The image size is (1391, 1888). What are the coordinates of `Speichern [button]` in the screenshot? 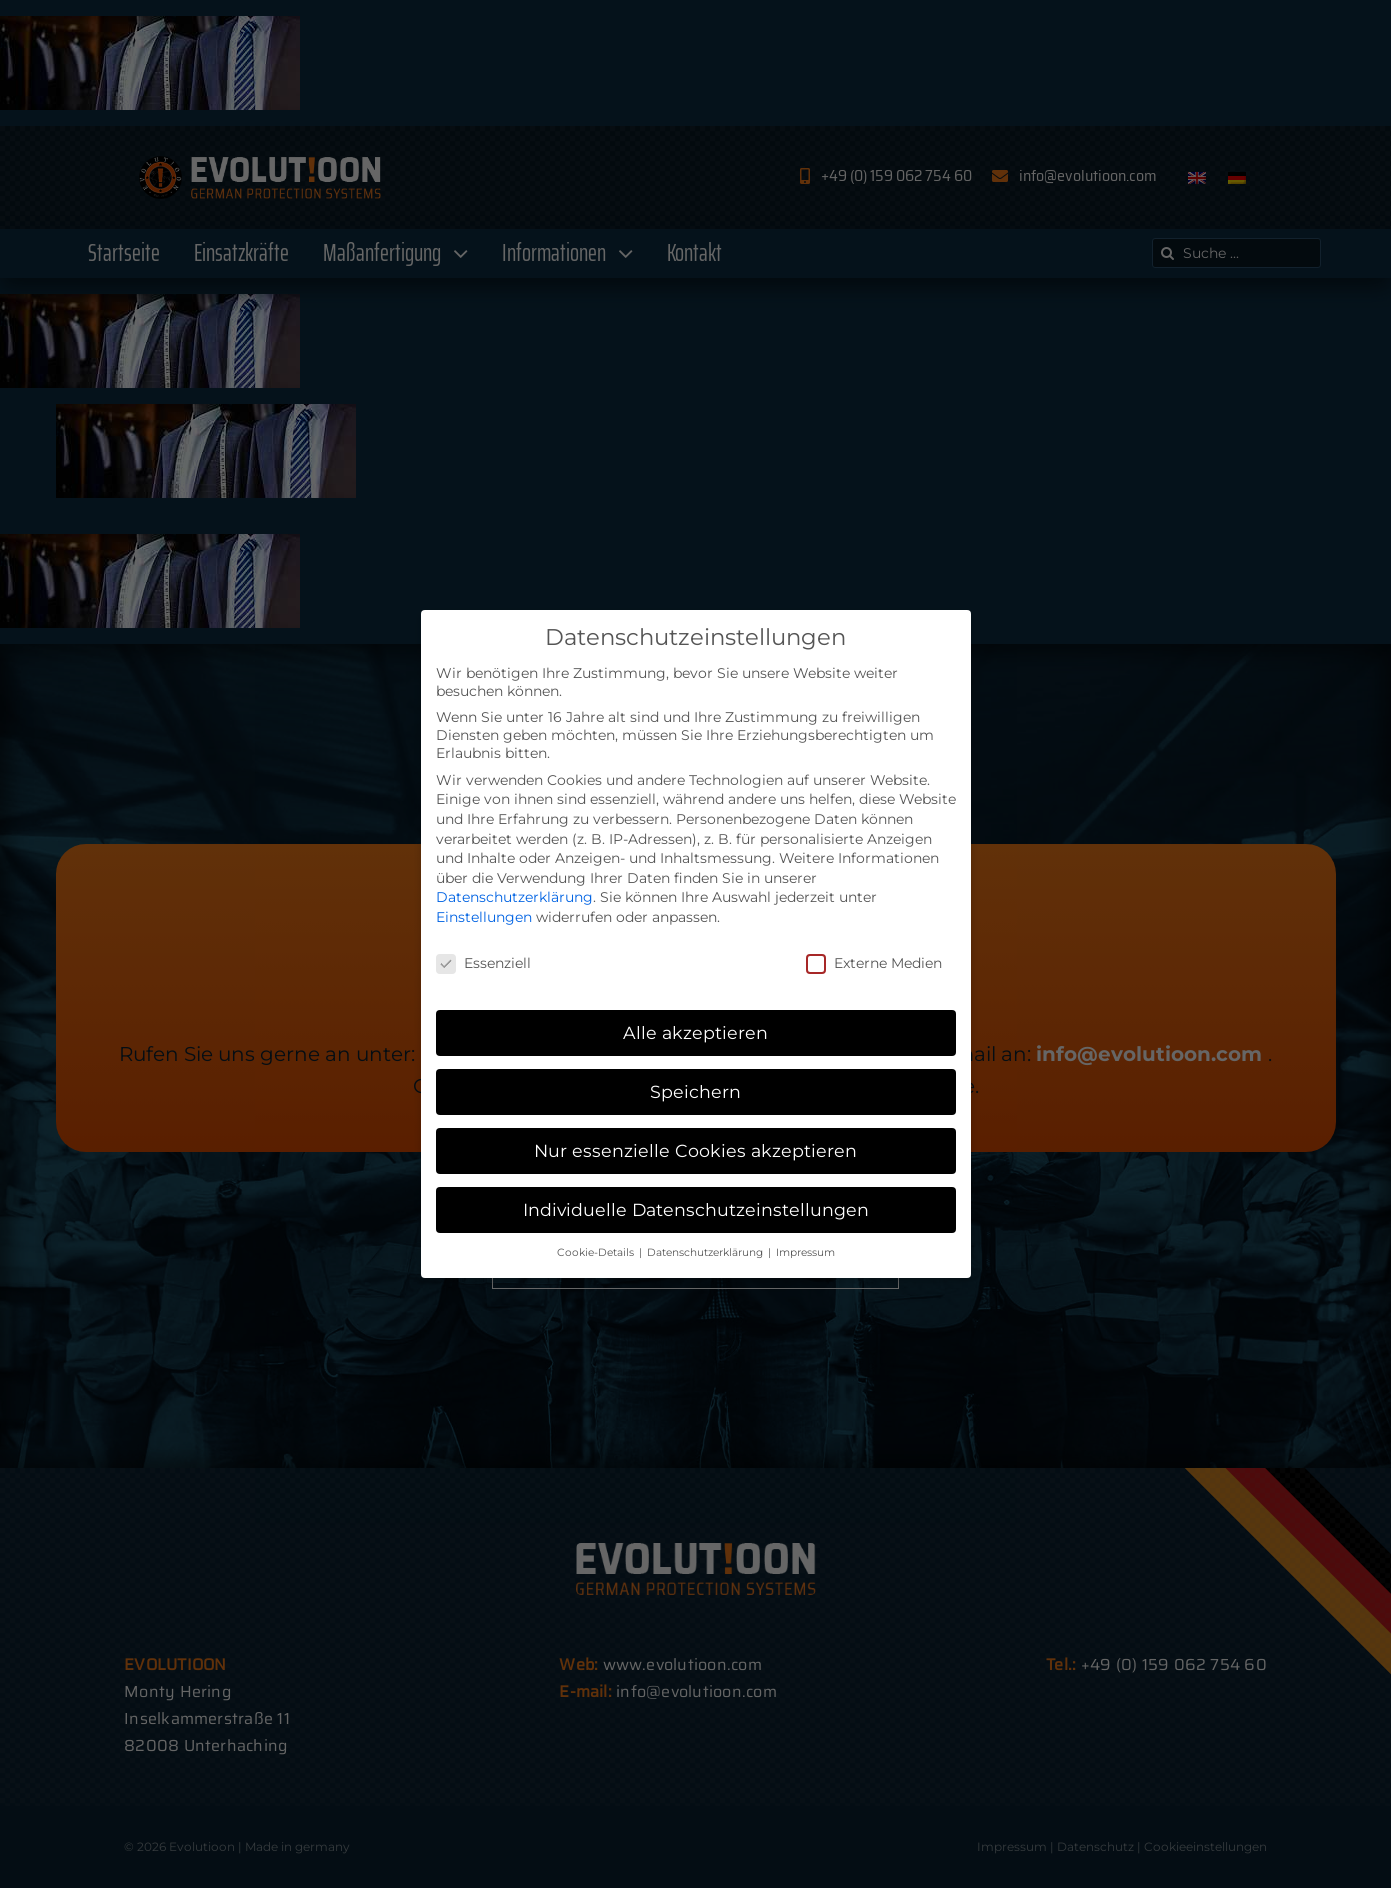 It's located at (695, 1091).